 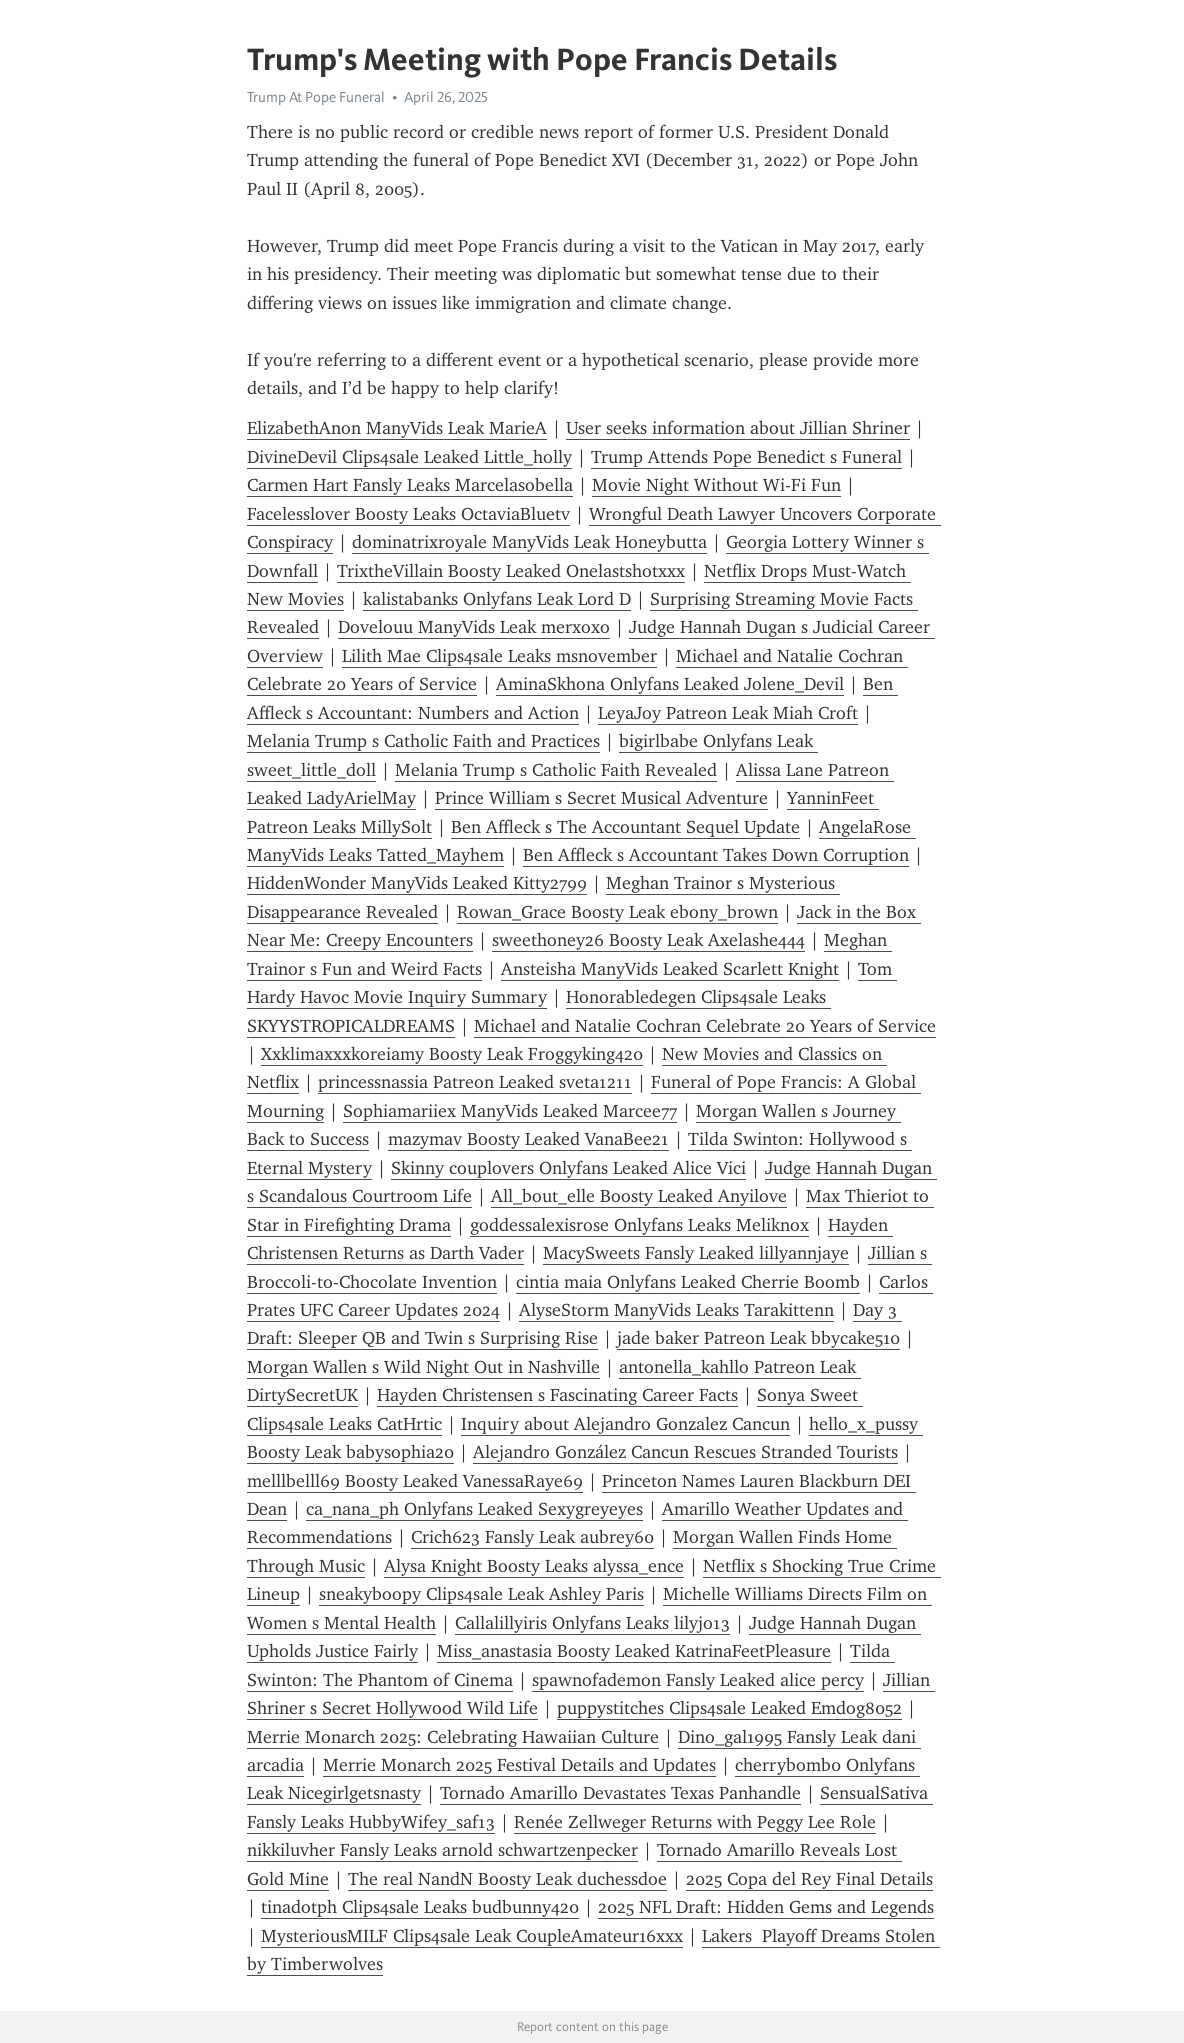 I want to click on Sophiamariiex ManyVids Leaked Marcee77, so click(x=510, y=1111).